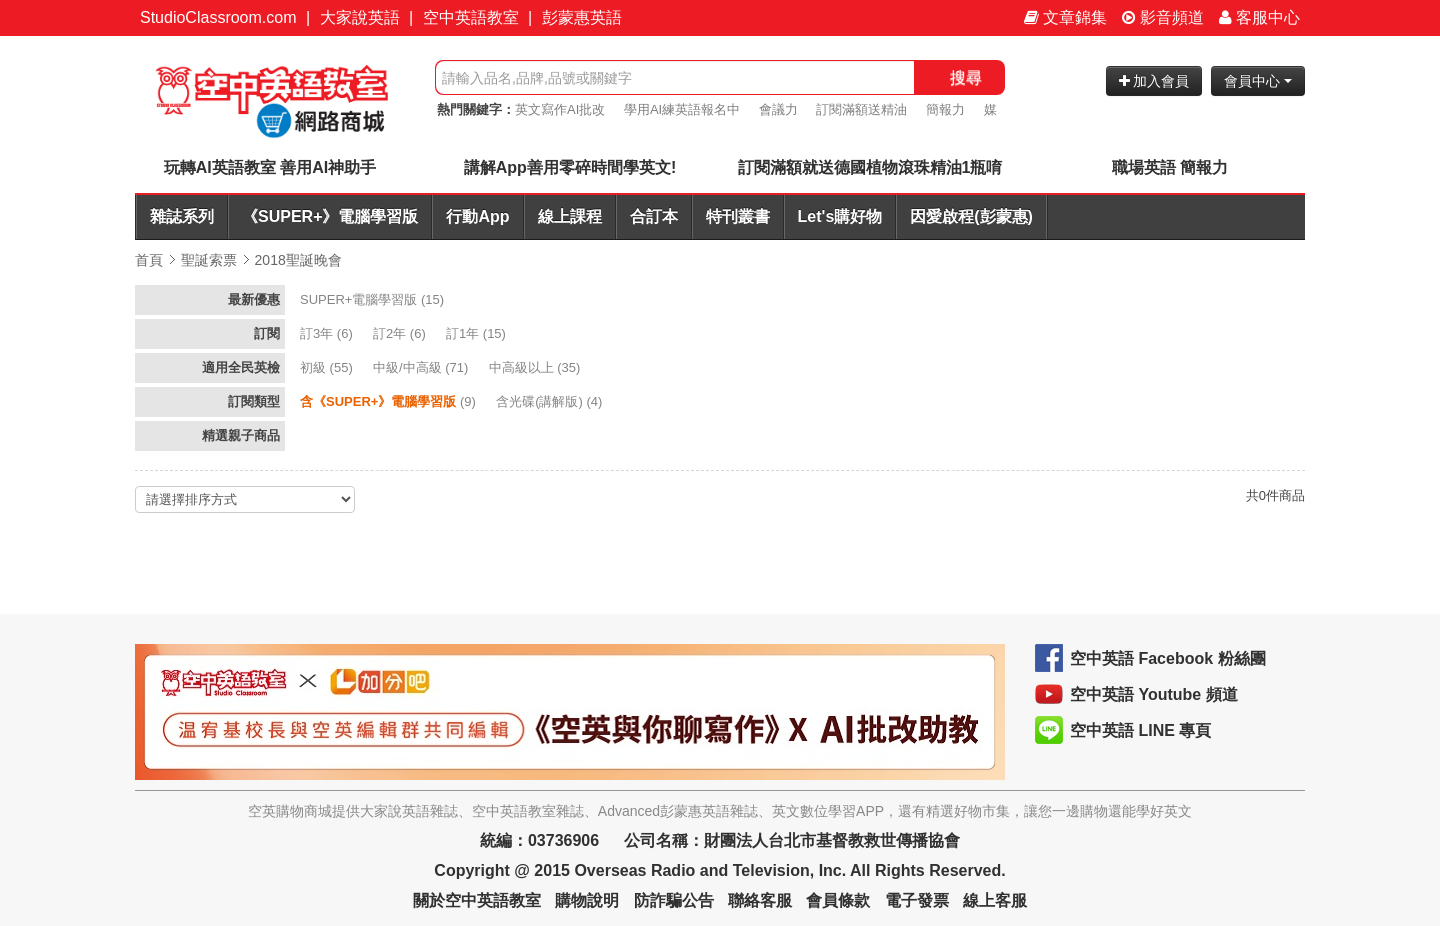 This screenshot has width=1440, height=926. Describe the element at coordinates (360, 17) in the screenshot. I see `大家說英語` at that location.